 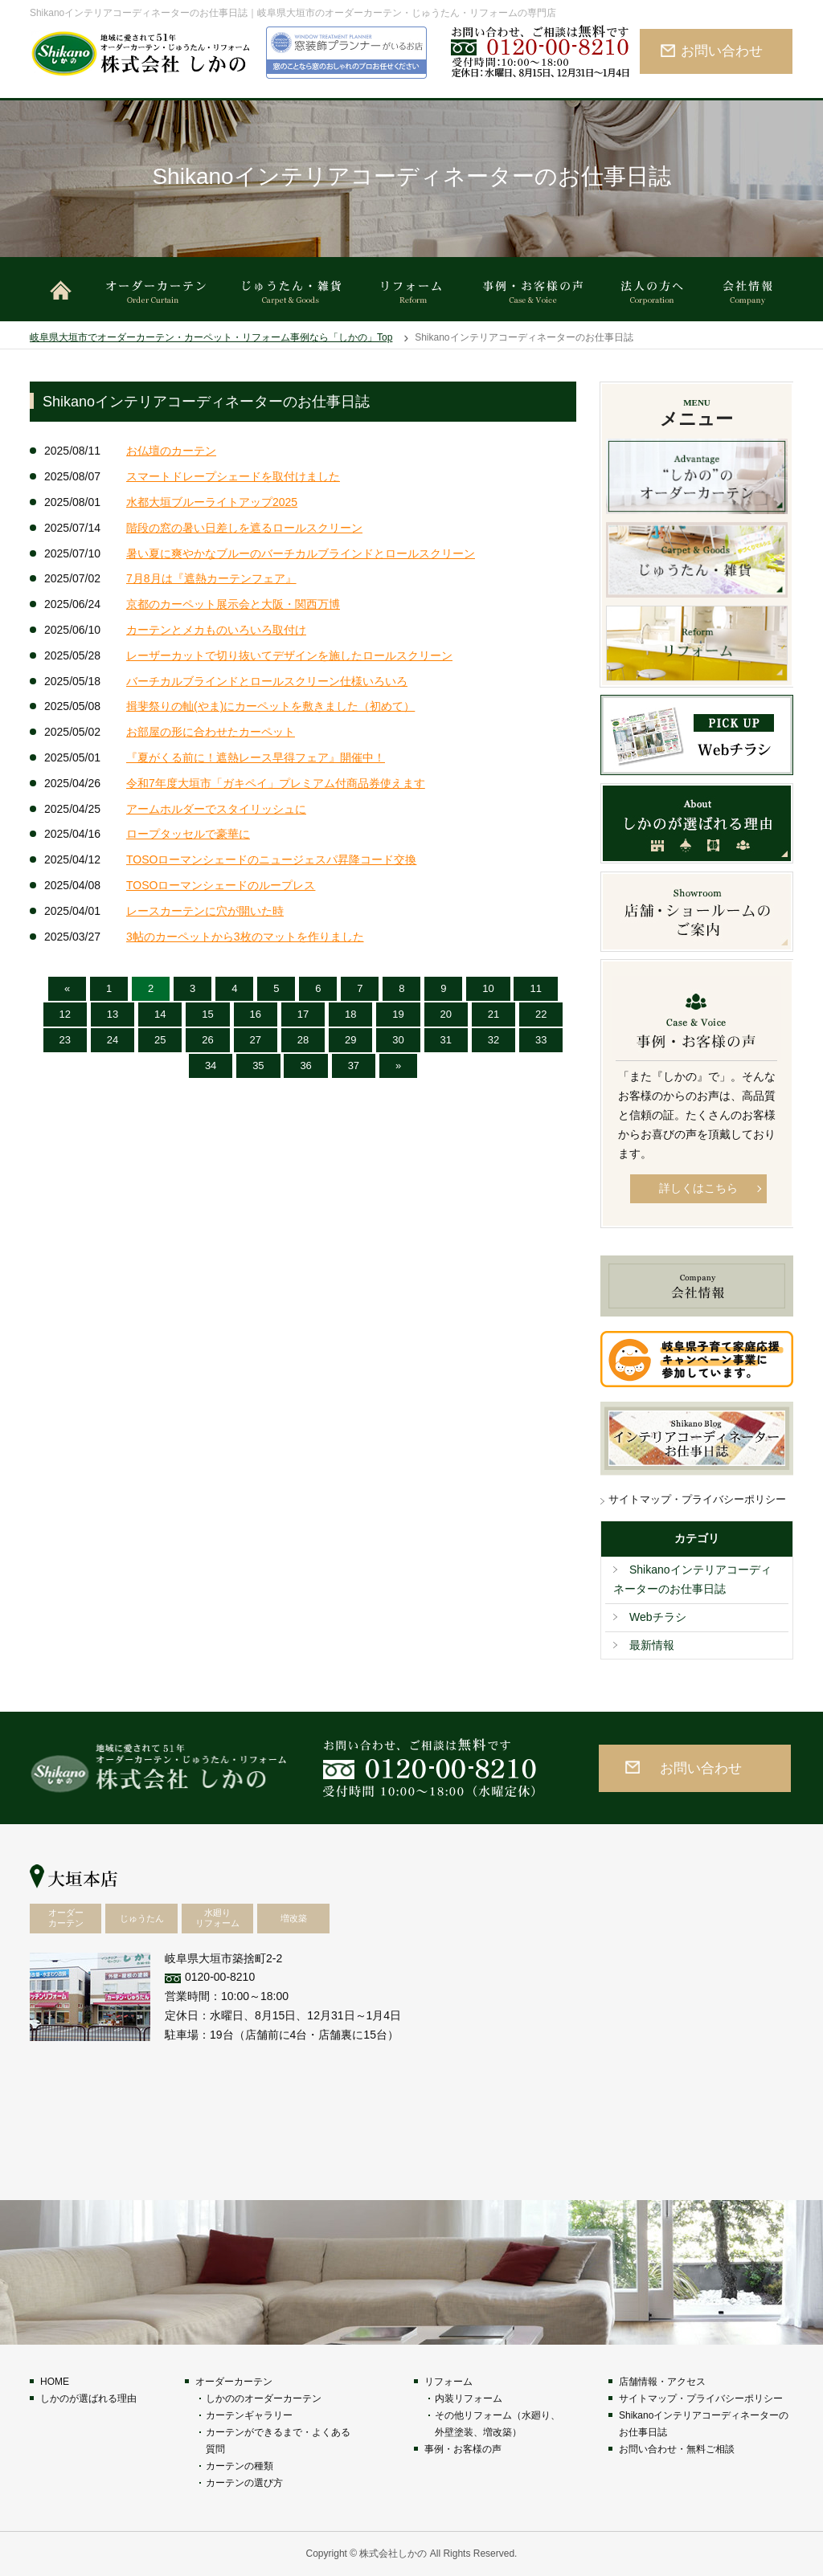 I want to click on お問い合わせ, so click(x=722, y=51).